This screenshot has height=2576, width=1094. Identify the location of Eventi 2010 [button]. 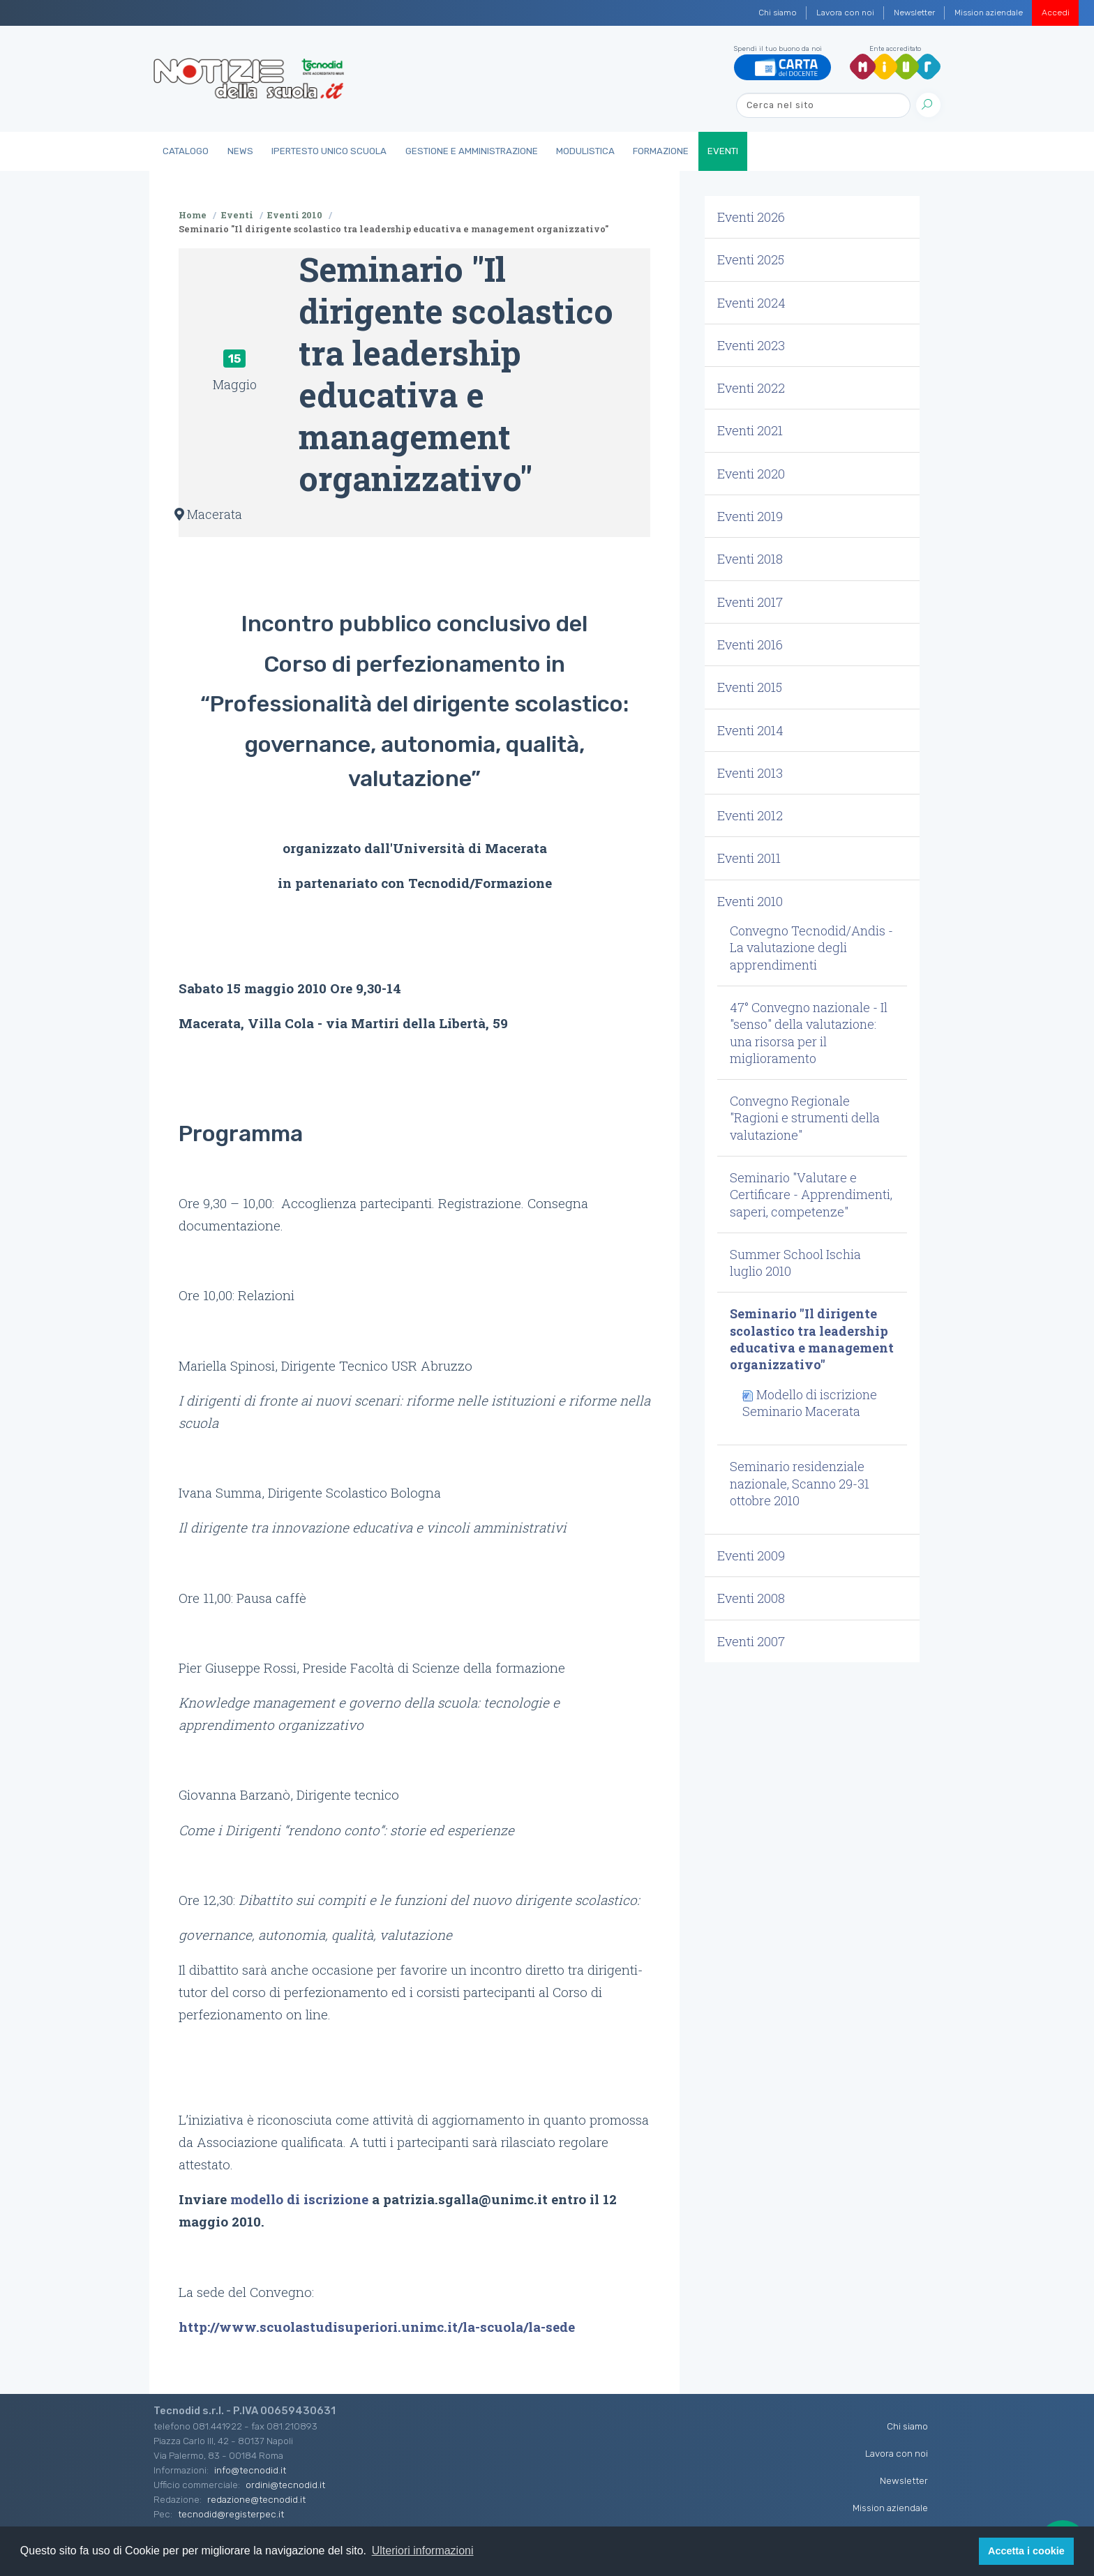
(750, 901).